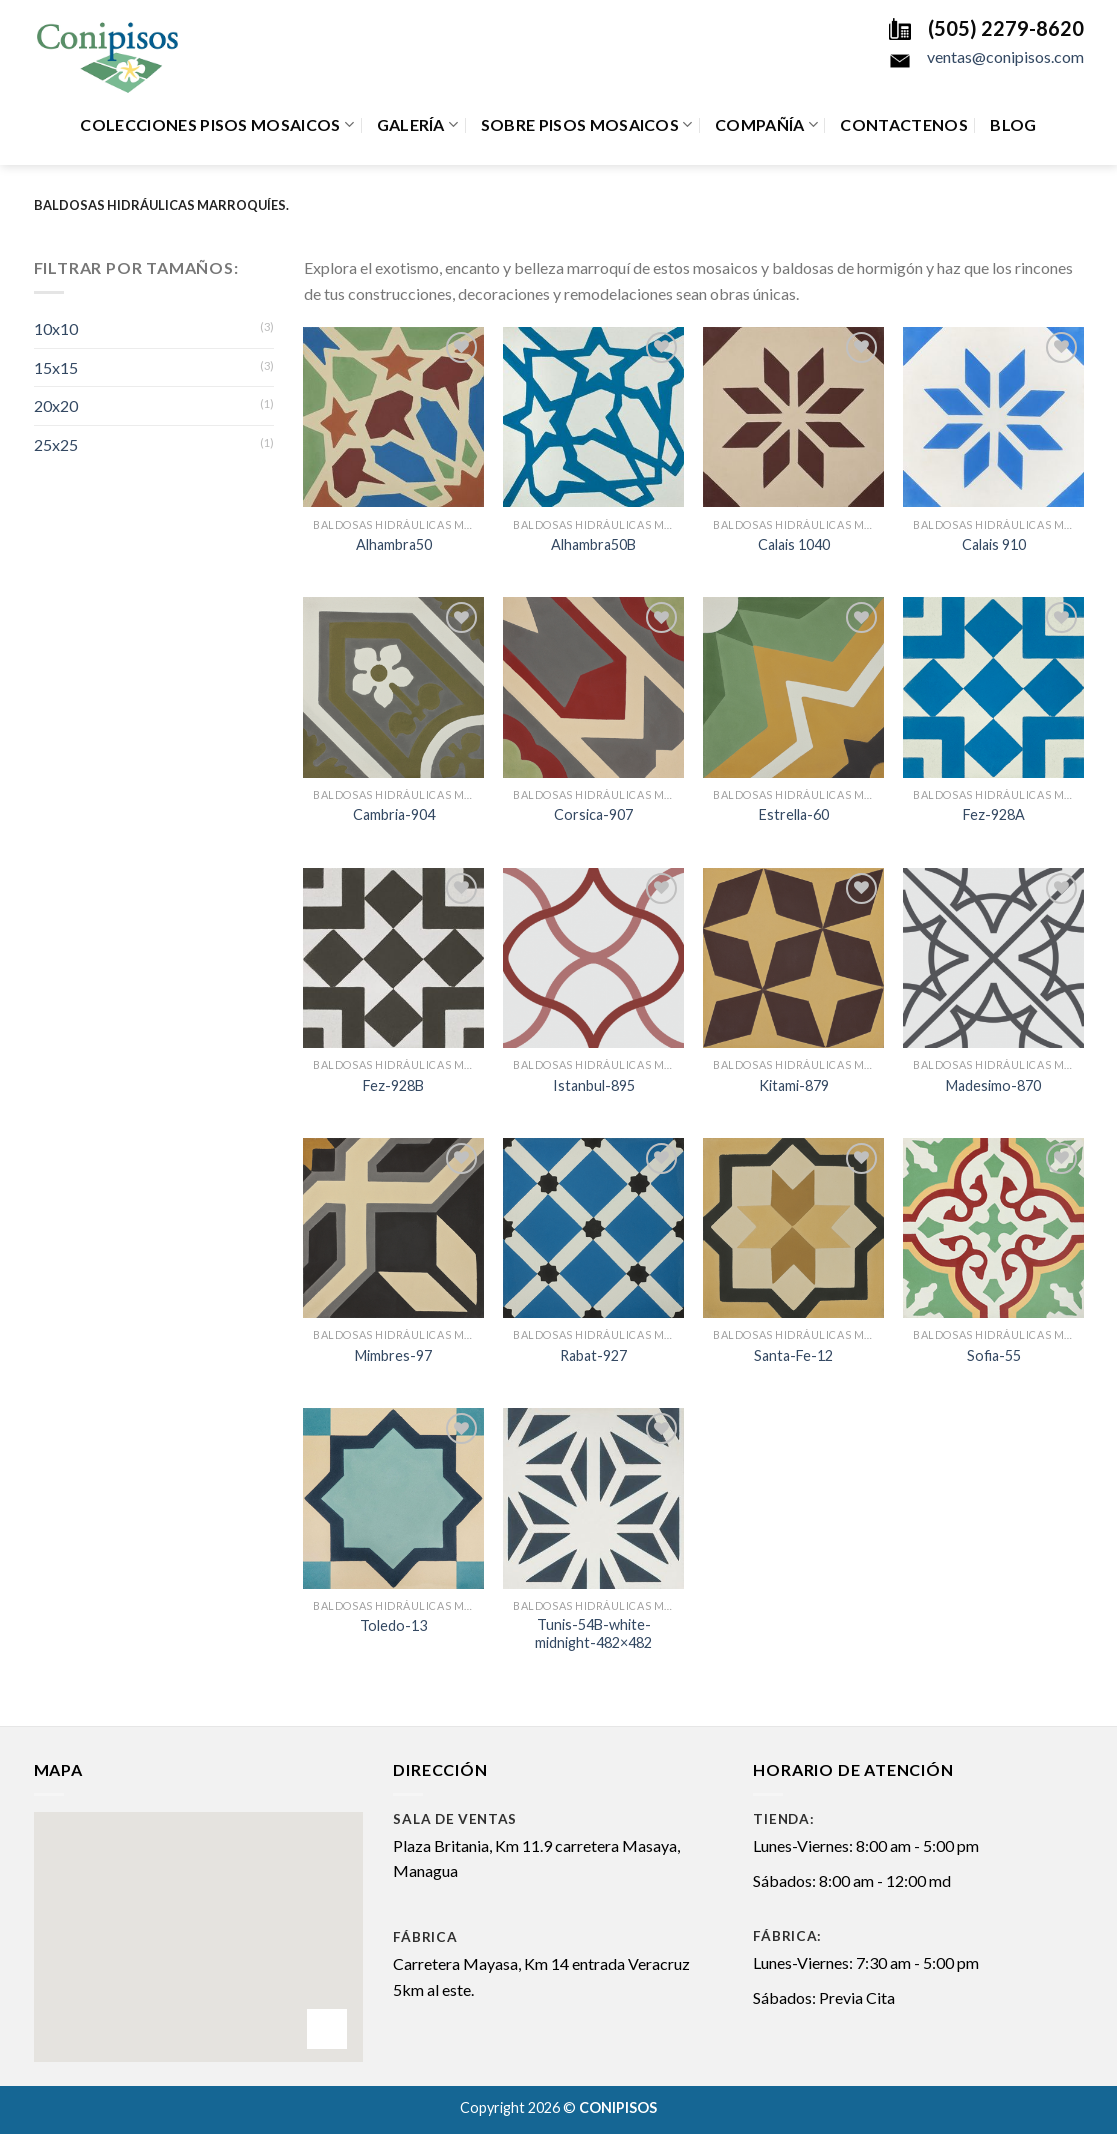 The width and height of the screenshot is (1117, 2134). I want to click on Rabat-927, so click(593, 1355).